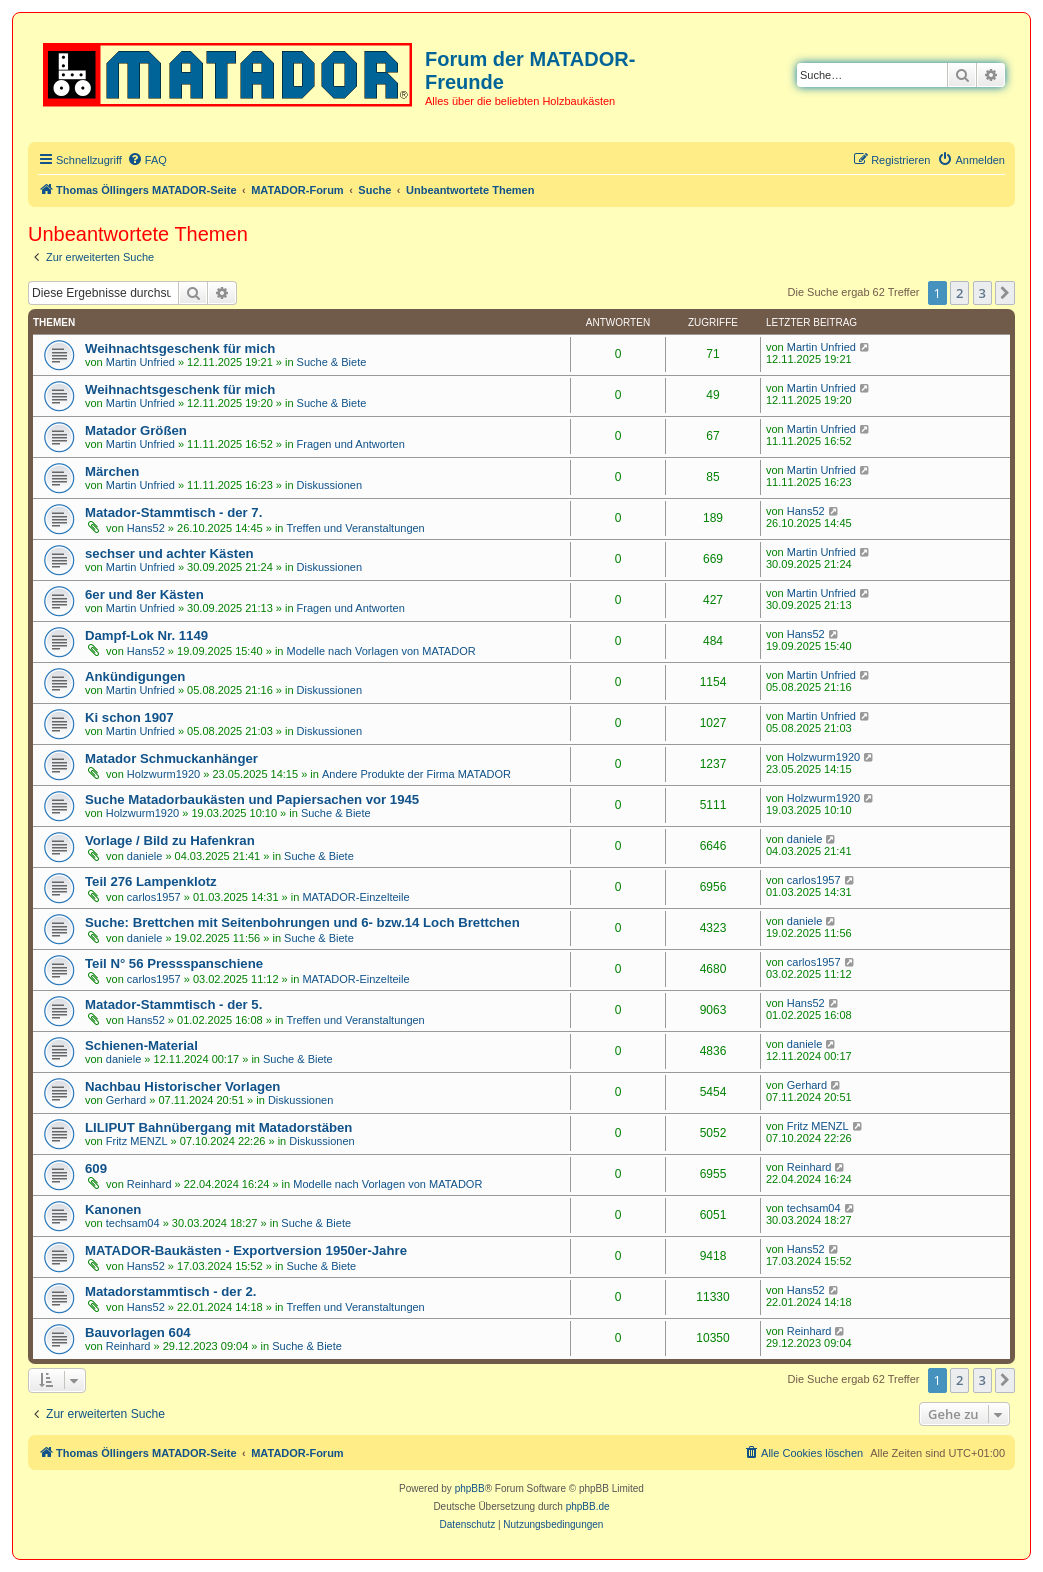 Image resolution: width=1043 pixels, height=1572 pixels. I want to click on Fragen und Antworten, so click(351, 444).